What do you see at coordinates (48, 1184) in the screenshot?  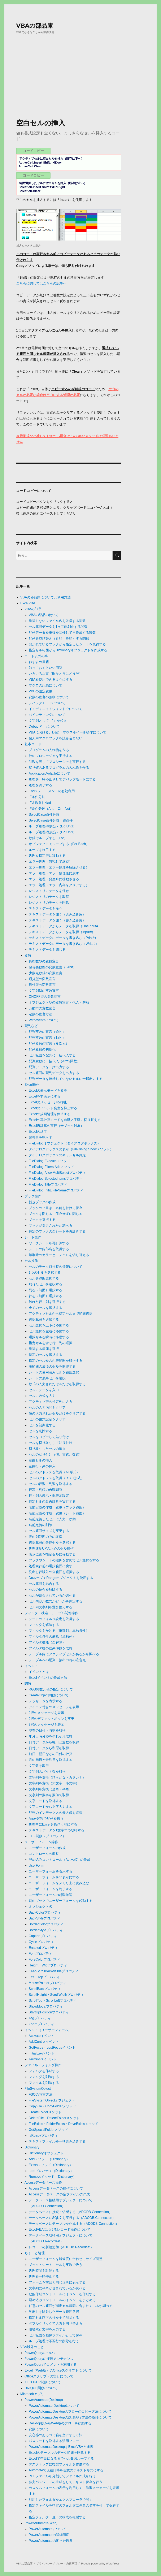 I see `FileDialog.Titleプロパティ` at bounding box center [48, 1184].